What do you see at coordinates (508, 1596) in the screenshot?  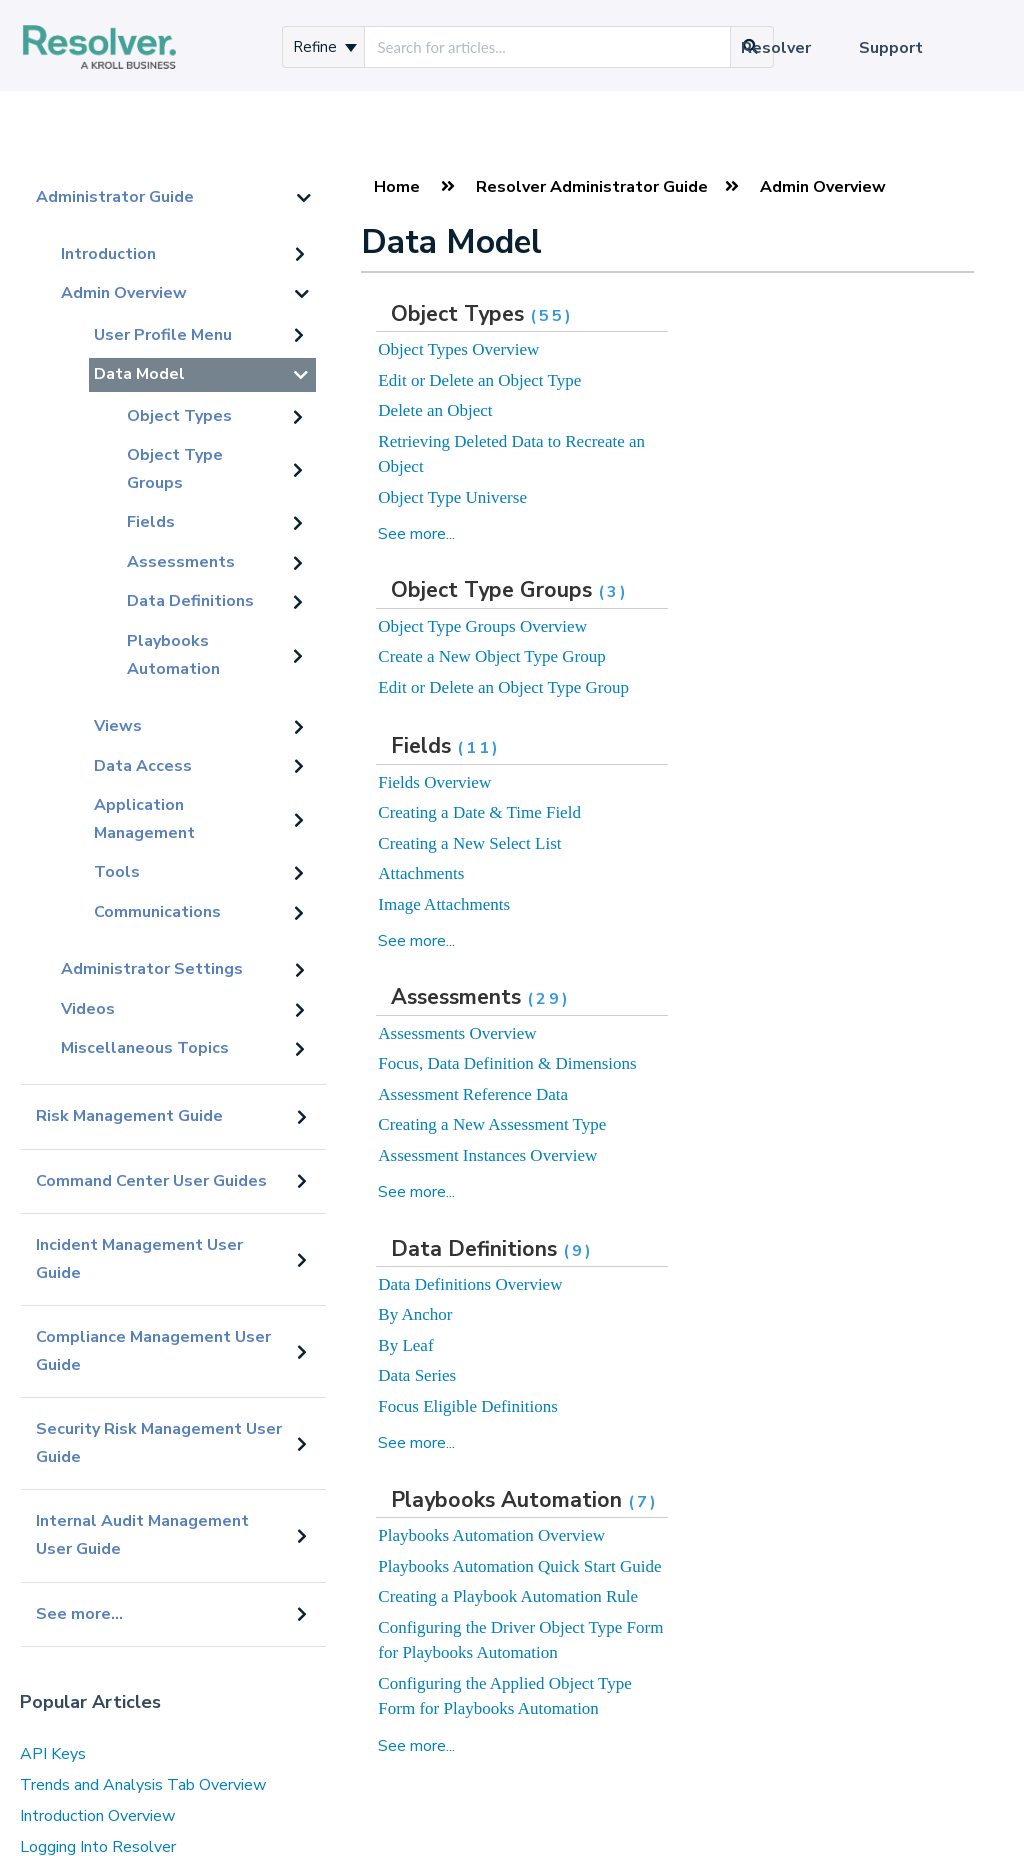 I see `Creating a Playbook Automation Rule` at bounding box center [508, 1596].